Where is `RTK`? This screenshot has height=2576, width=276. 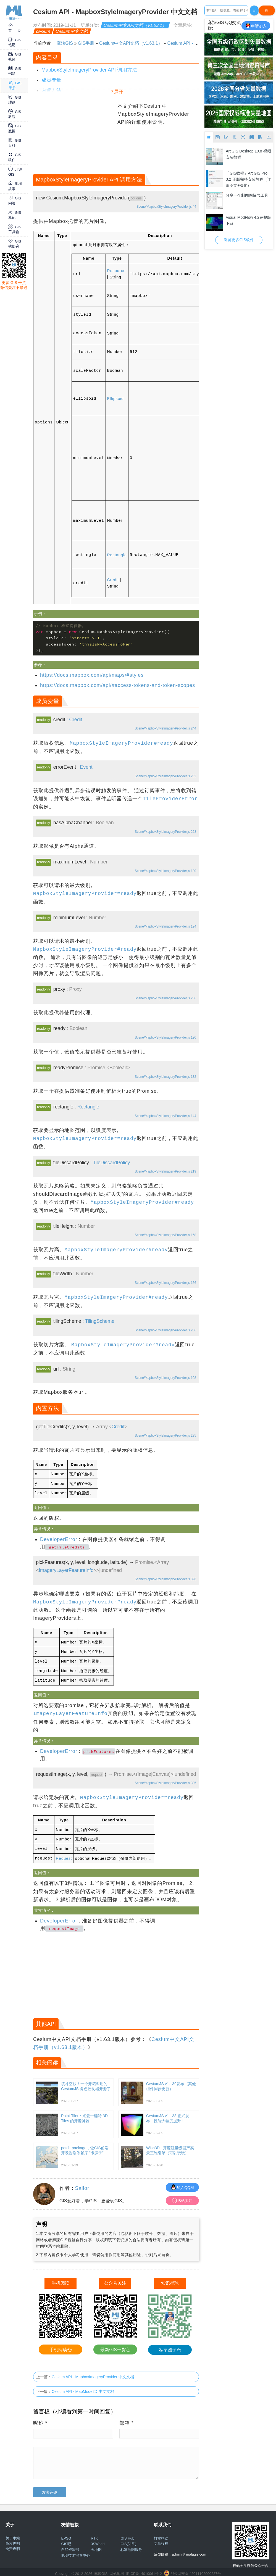
RTK is located at coordinates (94, 2535).